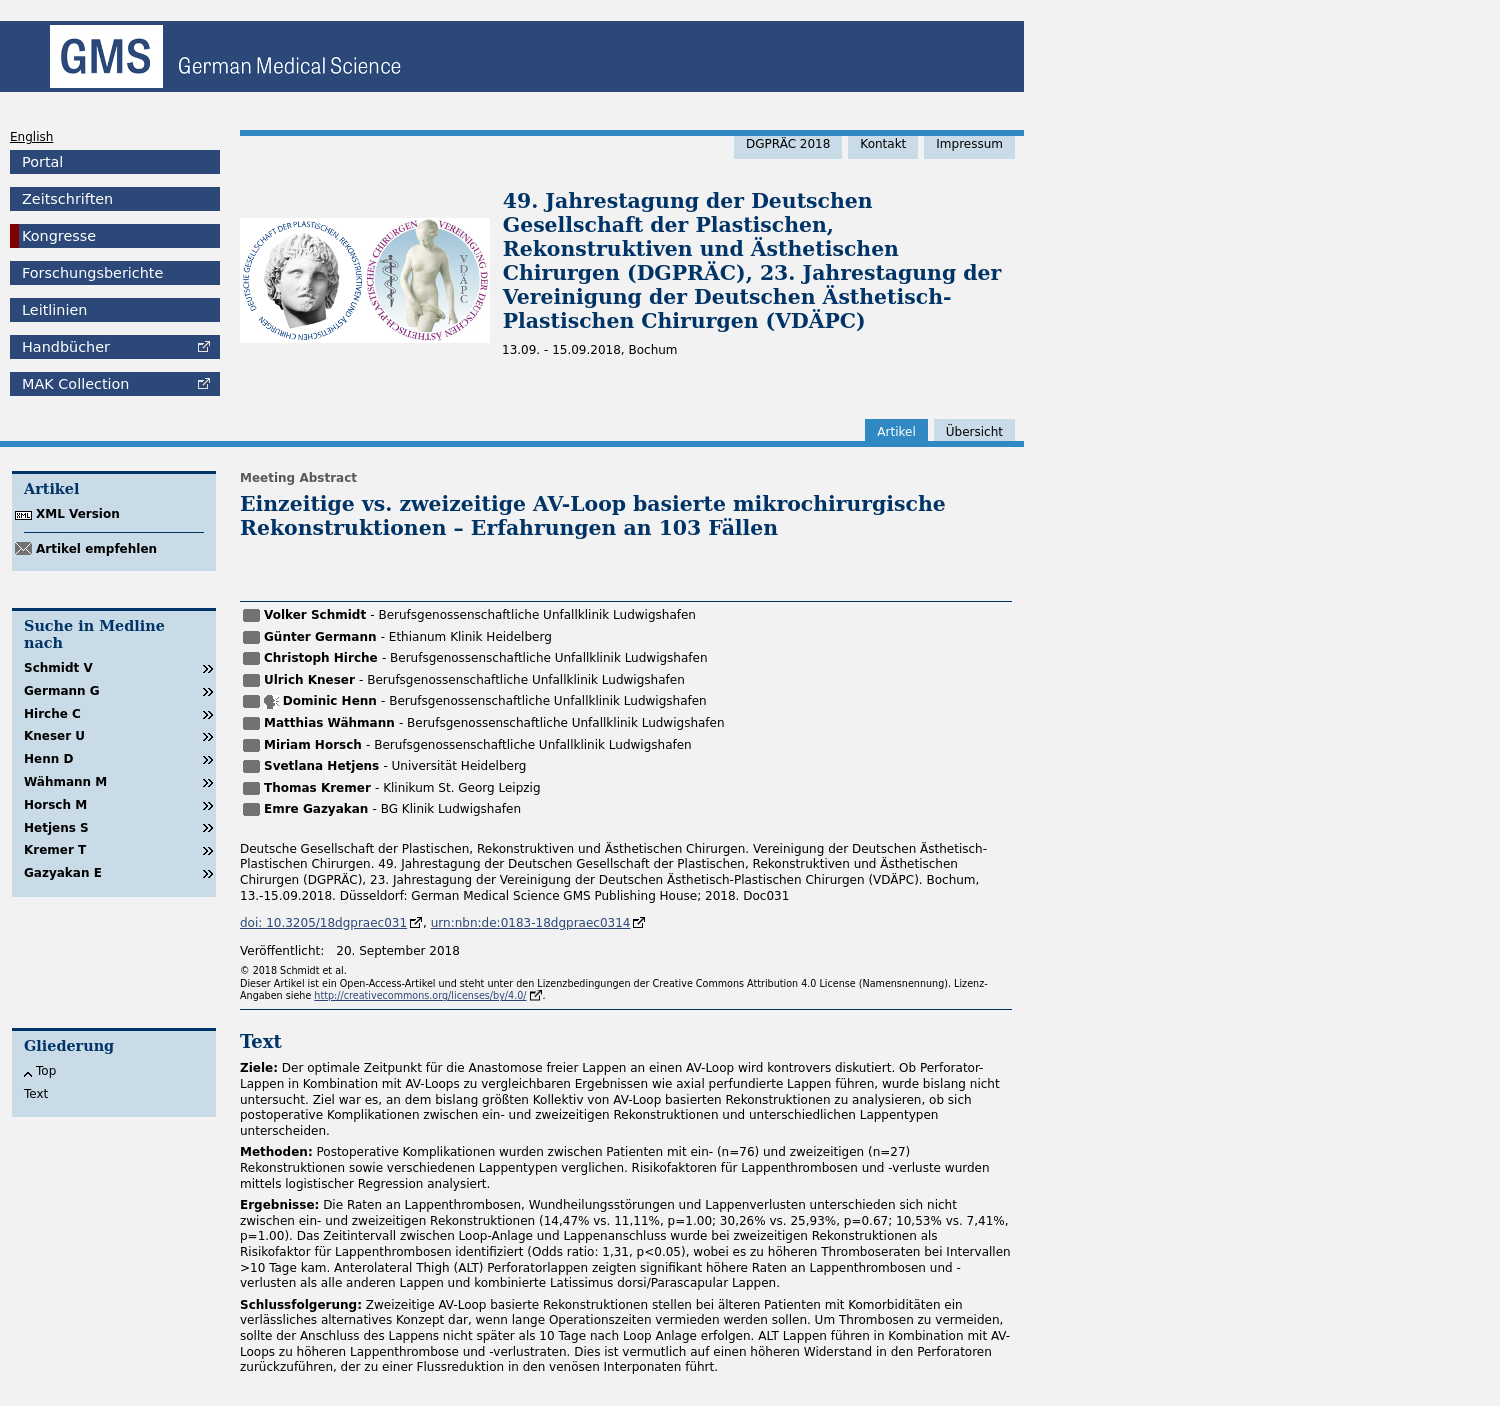 This screenshot has width=1500, height=1406. What do you see at coordinates (974, 432) in the screenshot?
I see `Übersicht` at bounding box center [974, 432].